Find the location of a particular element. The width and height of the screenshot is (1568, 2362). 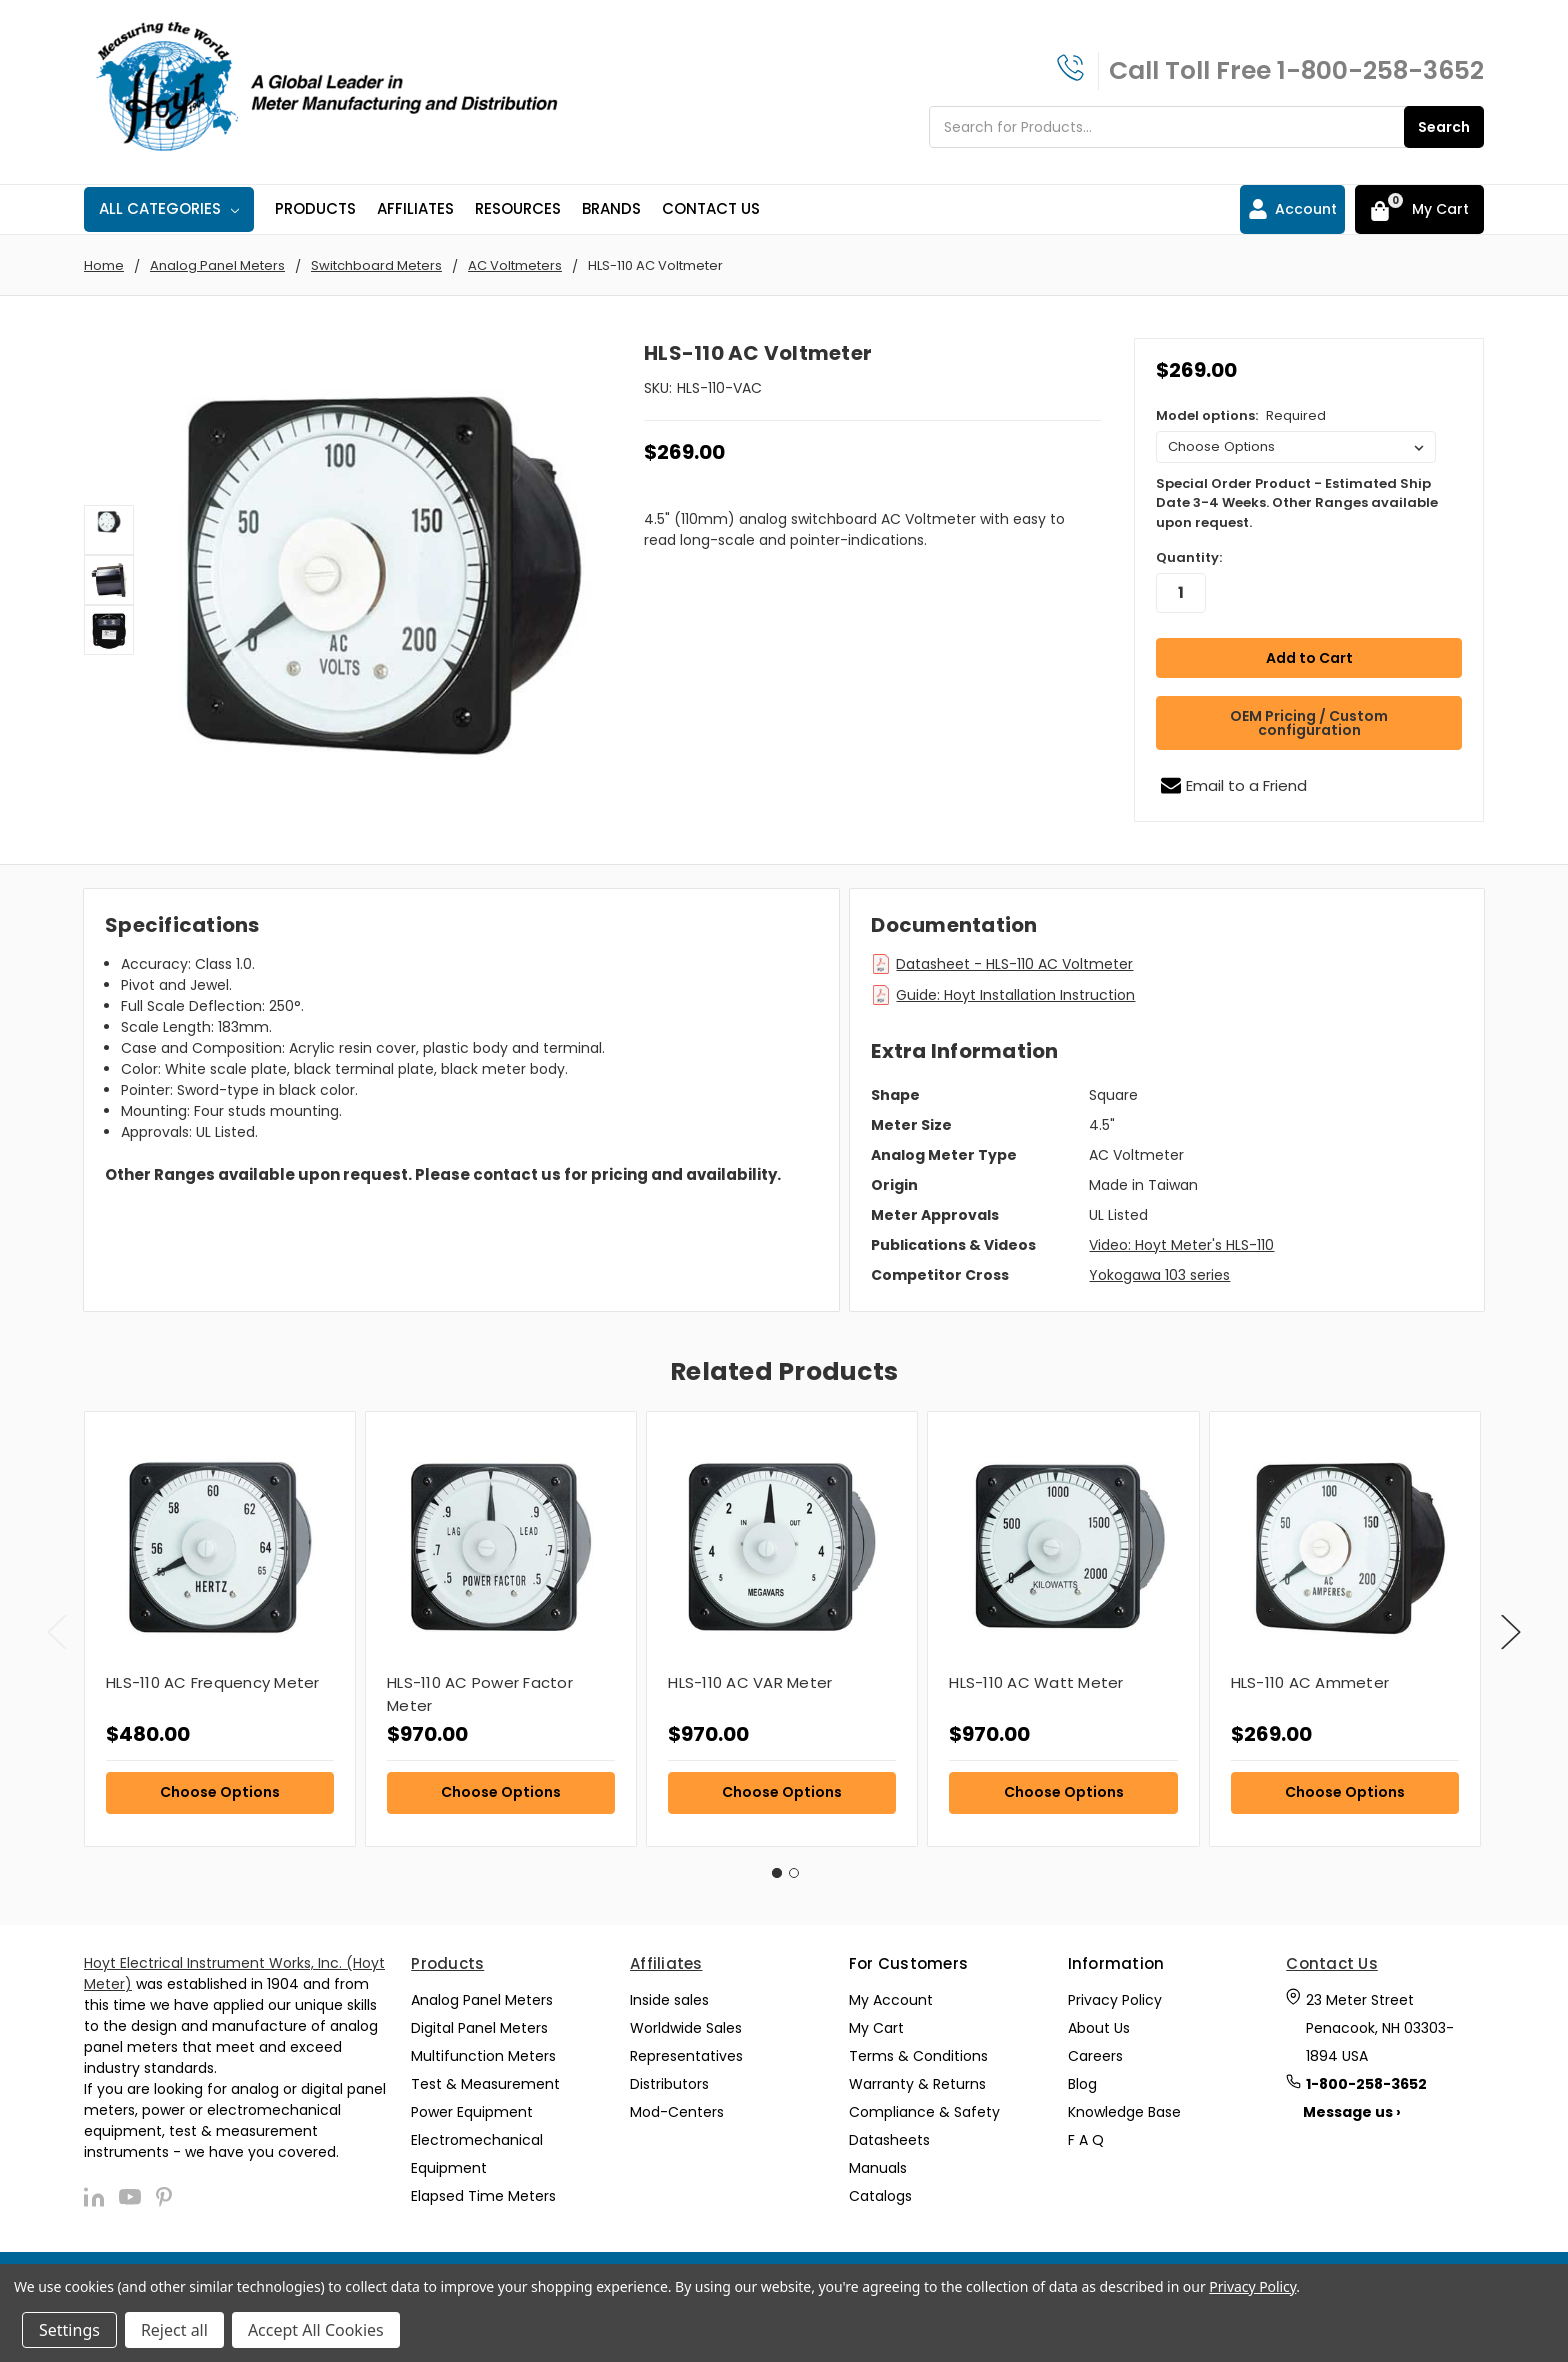

HLS-110 AC Ammeter is located at coordinates (1310, 1674).